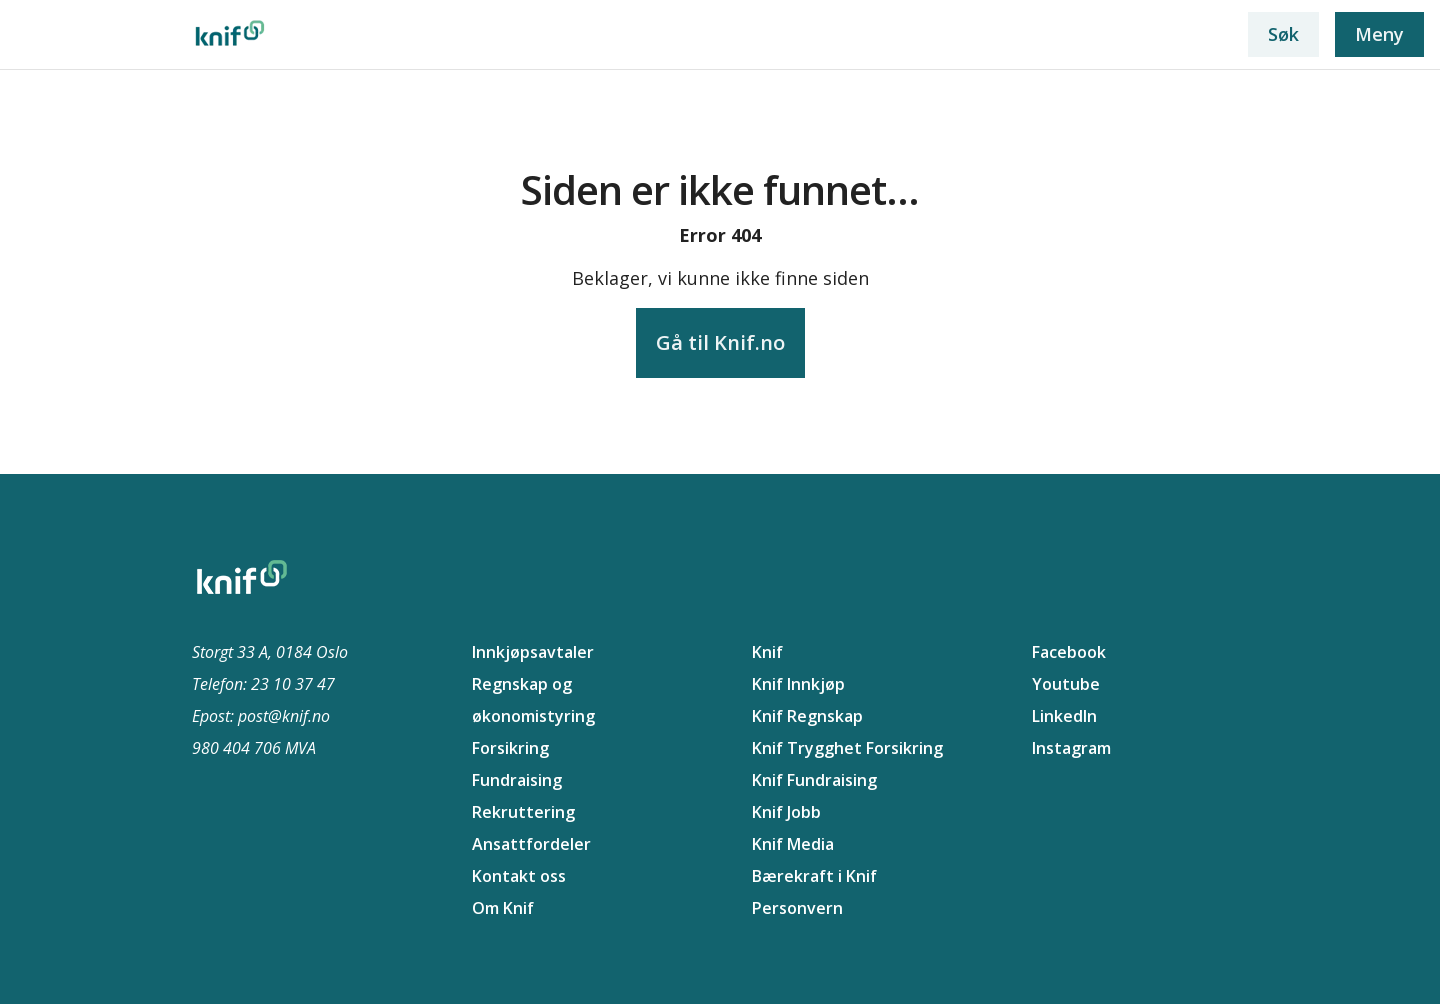 Image resolution: width=1440 pixels, height=1004 pixels. Describe the element at coordinates (519, 876) in the screenshot. I see `Kontakt oss` at that location.